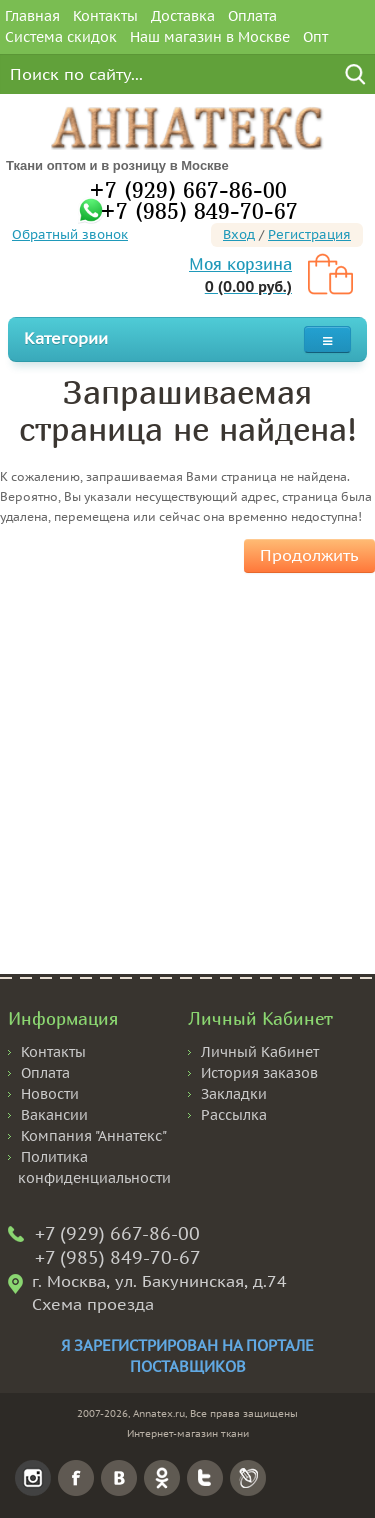  What do you see at coordinates (309, 555) in the screenshot?
I see `Продолжить` at bounding box center [309, 555].